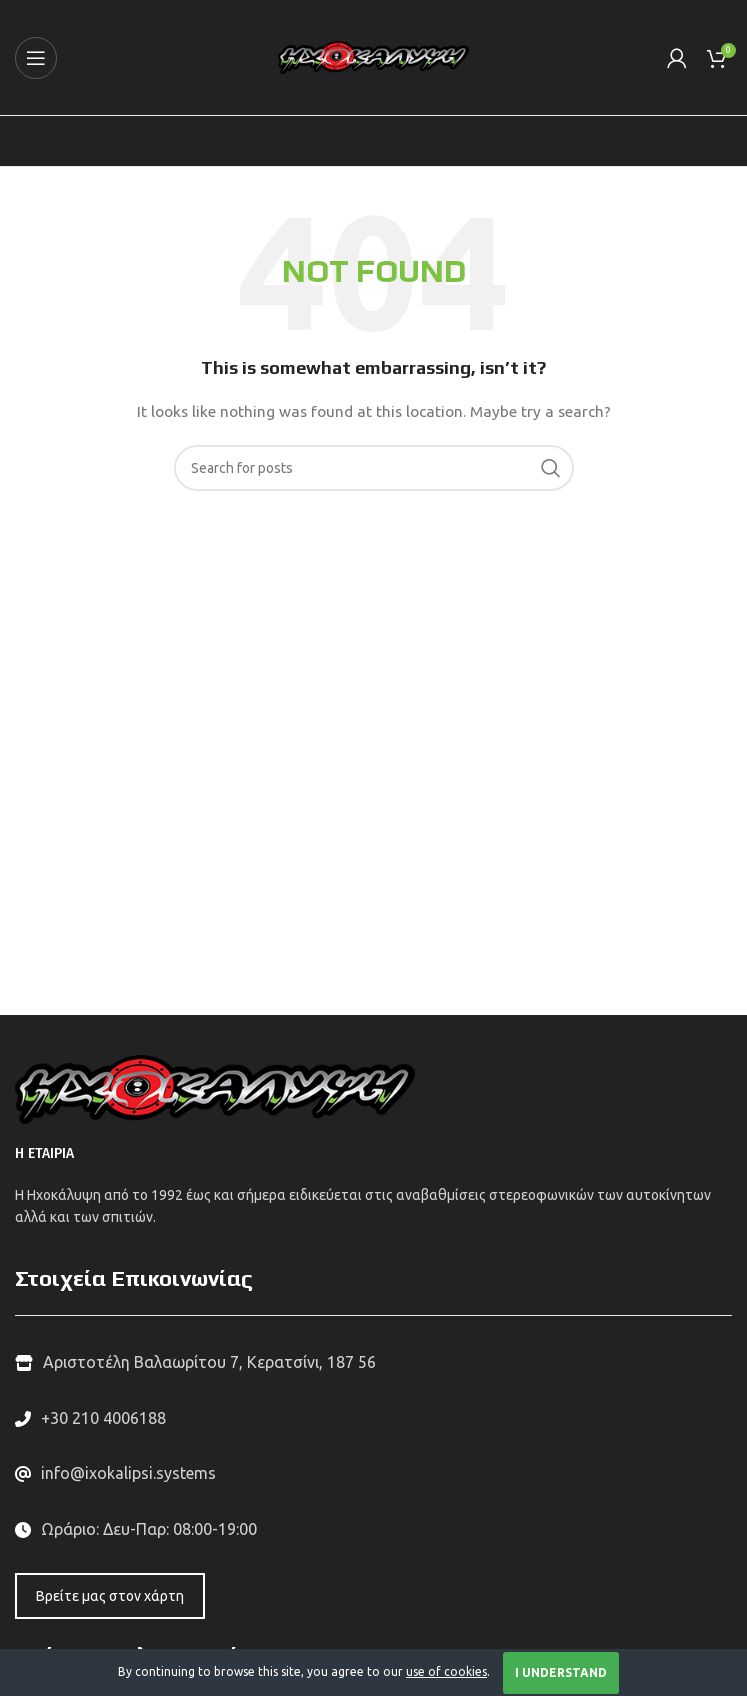 This screenshot has width=747, height=1696. I want to click on [Site logo], so click(373, 56).